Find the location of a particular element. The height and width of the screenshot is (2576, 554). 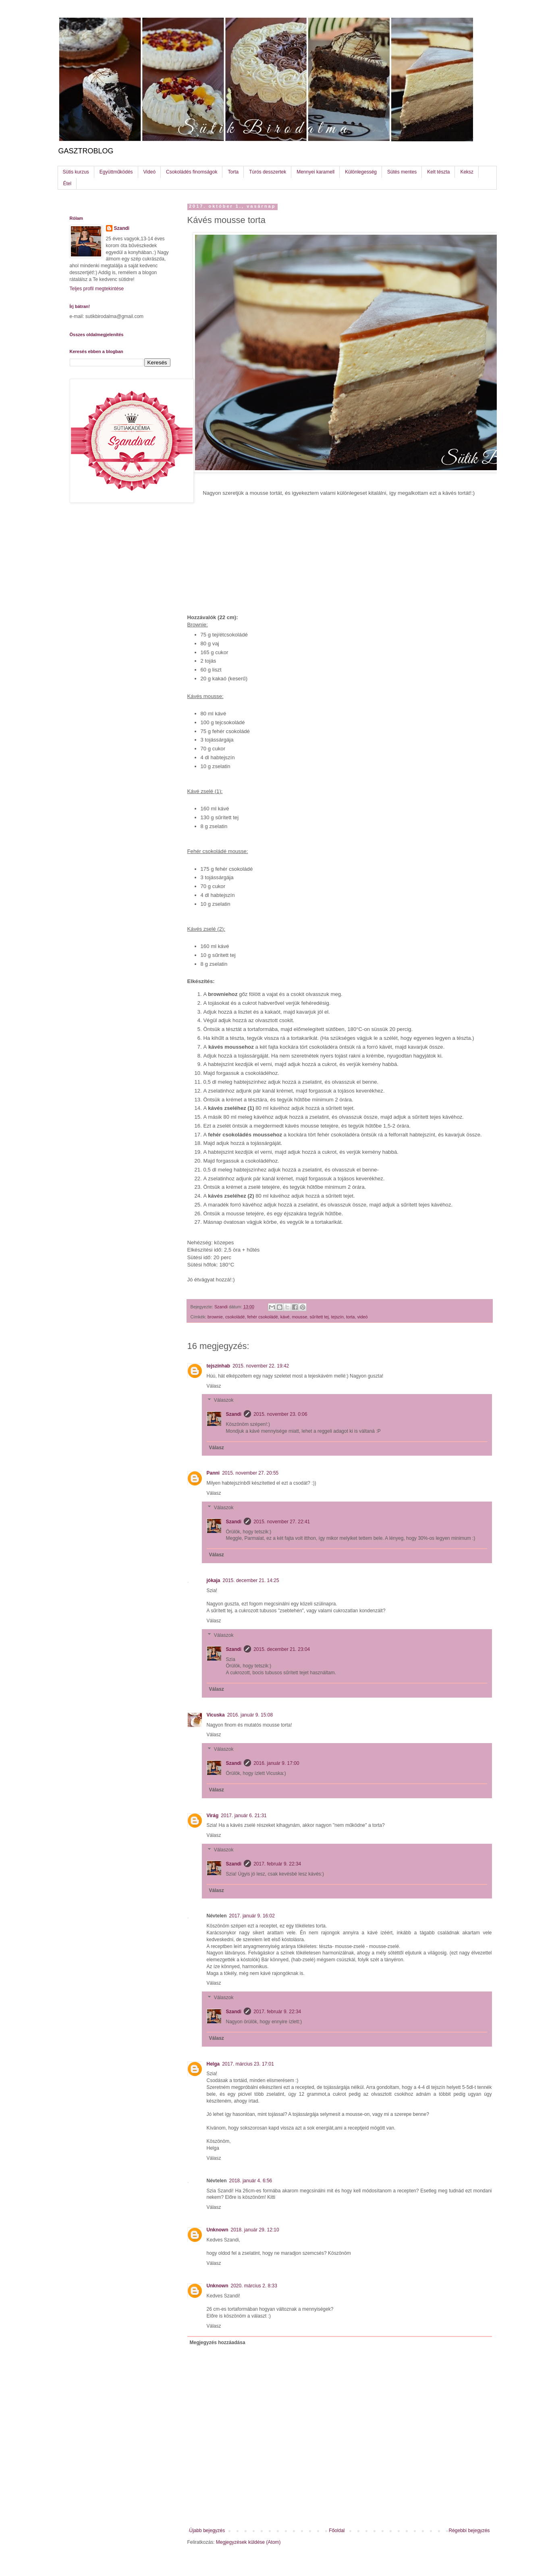

Újabb bejegyzés is located at coordinates (207, 2530).